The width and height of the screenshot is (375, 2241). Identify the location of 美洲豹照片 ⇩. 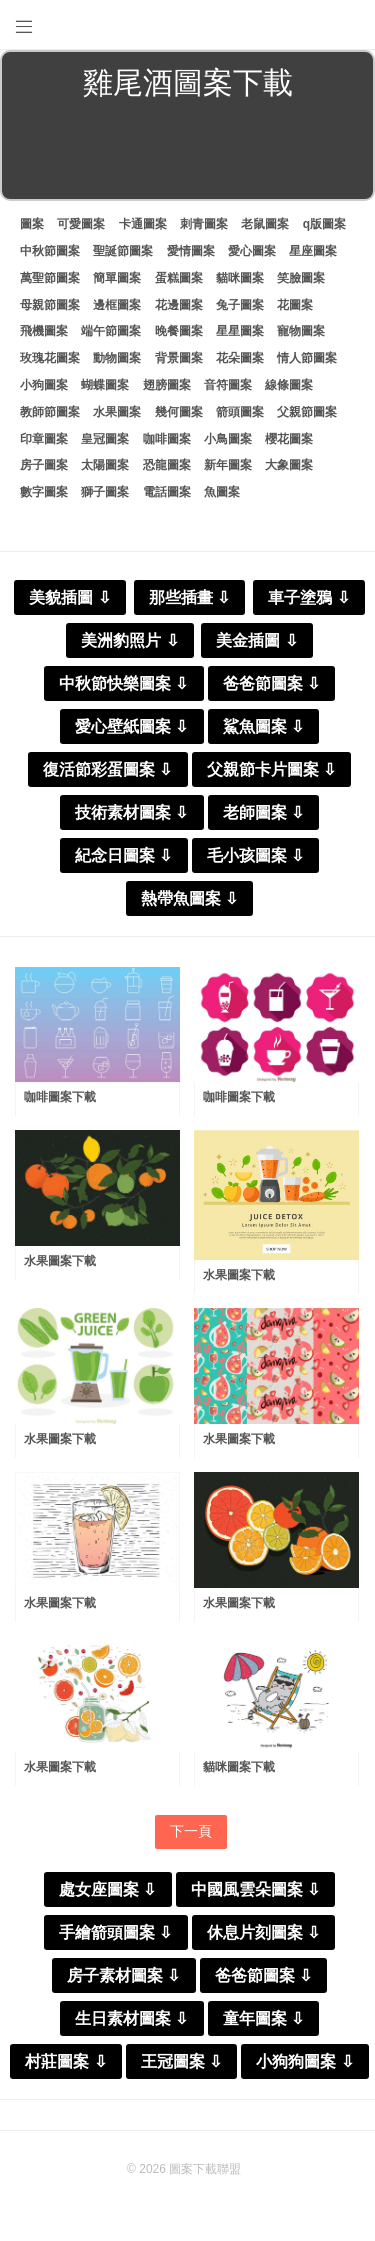
(129, 640).